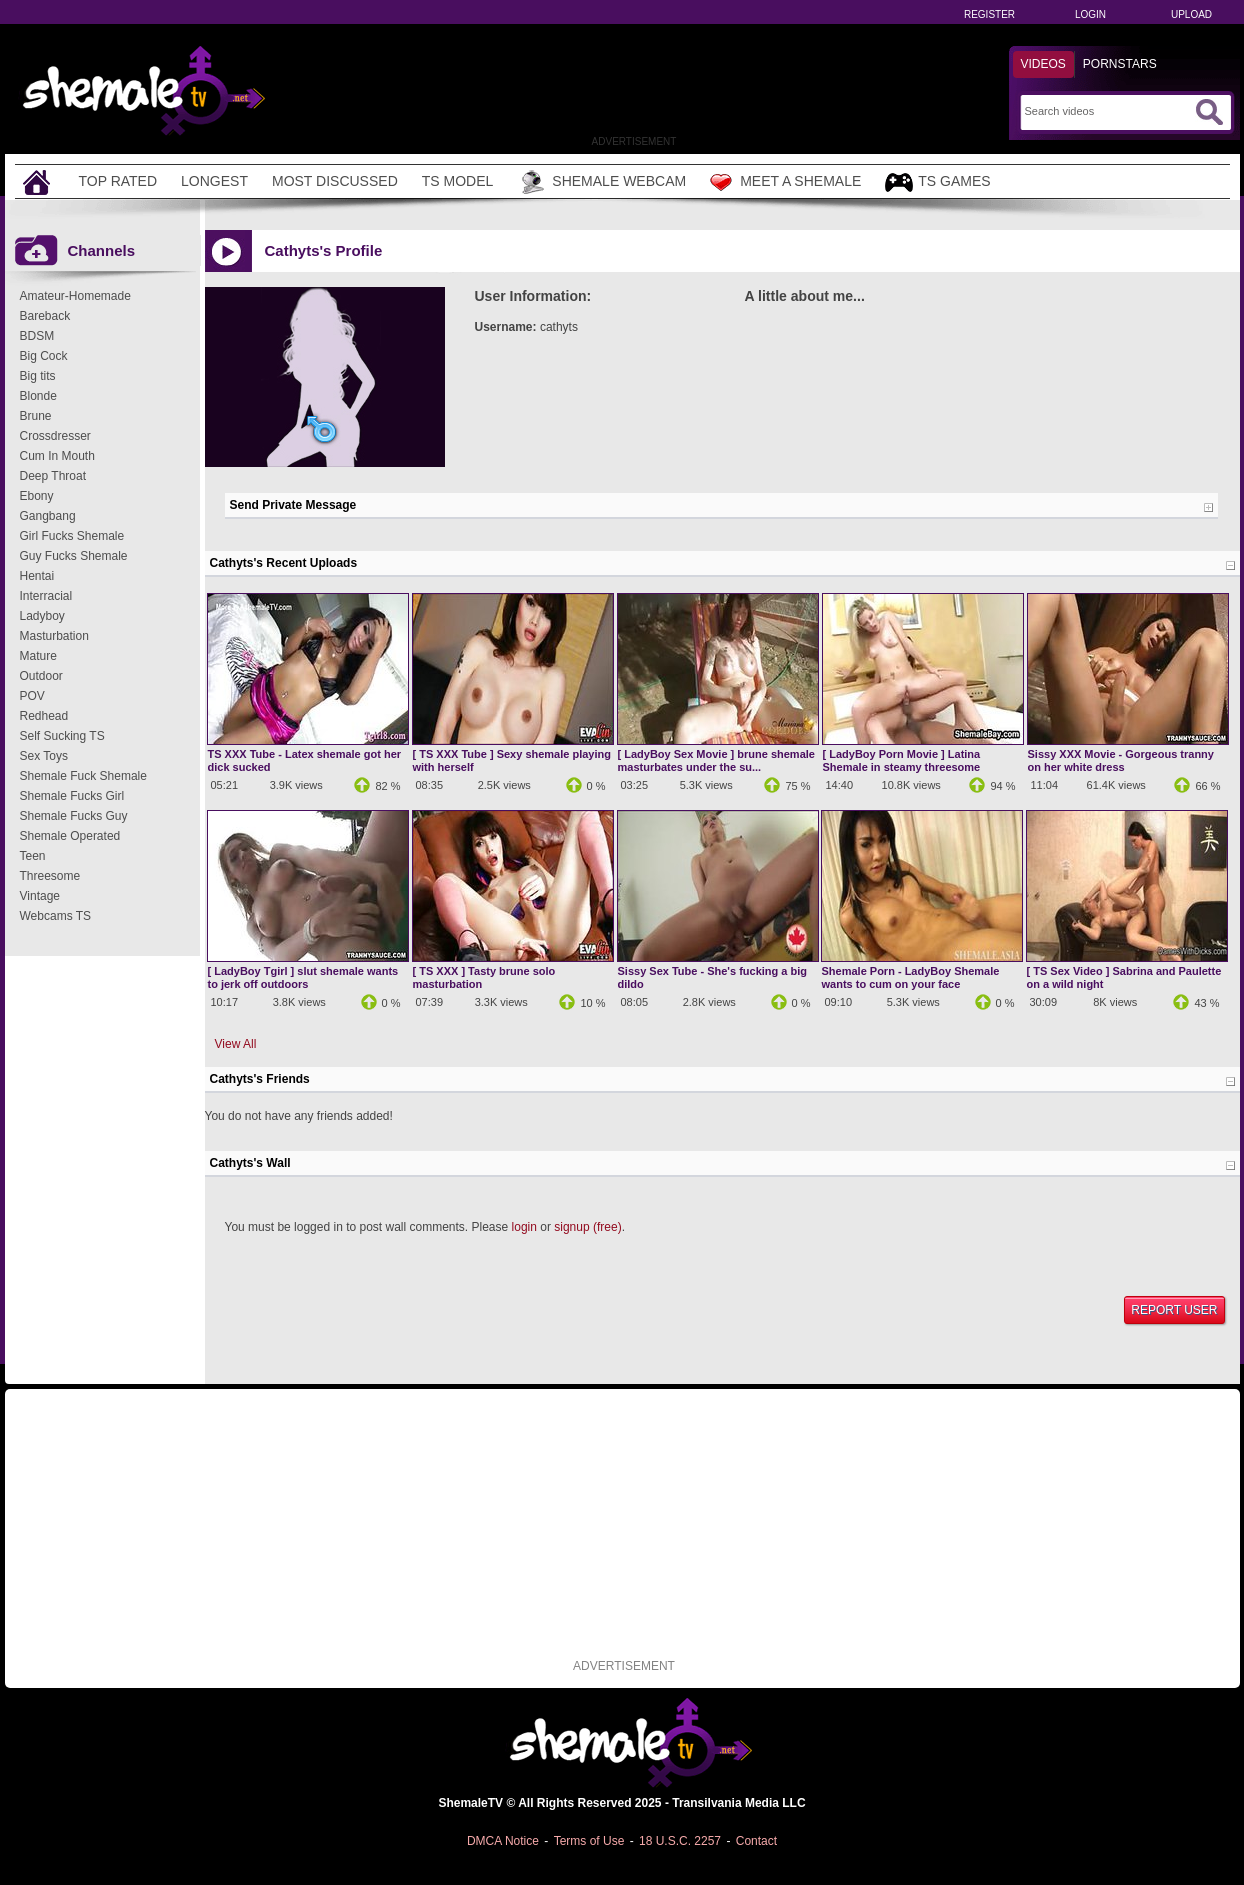 This screenshot has width=1244, height=1885. Describe the element at coordinates (601, 182) in the screenshot. I see `Shemale Webcam` at that location.